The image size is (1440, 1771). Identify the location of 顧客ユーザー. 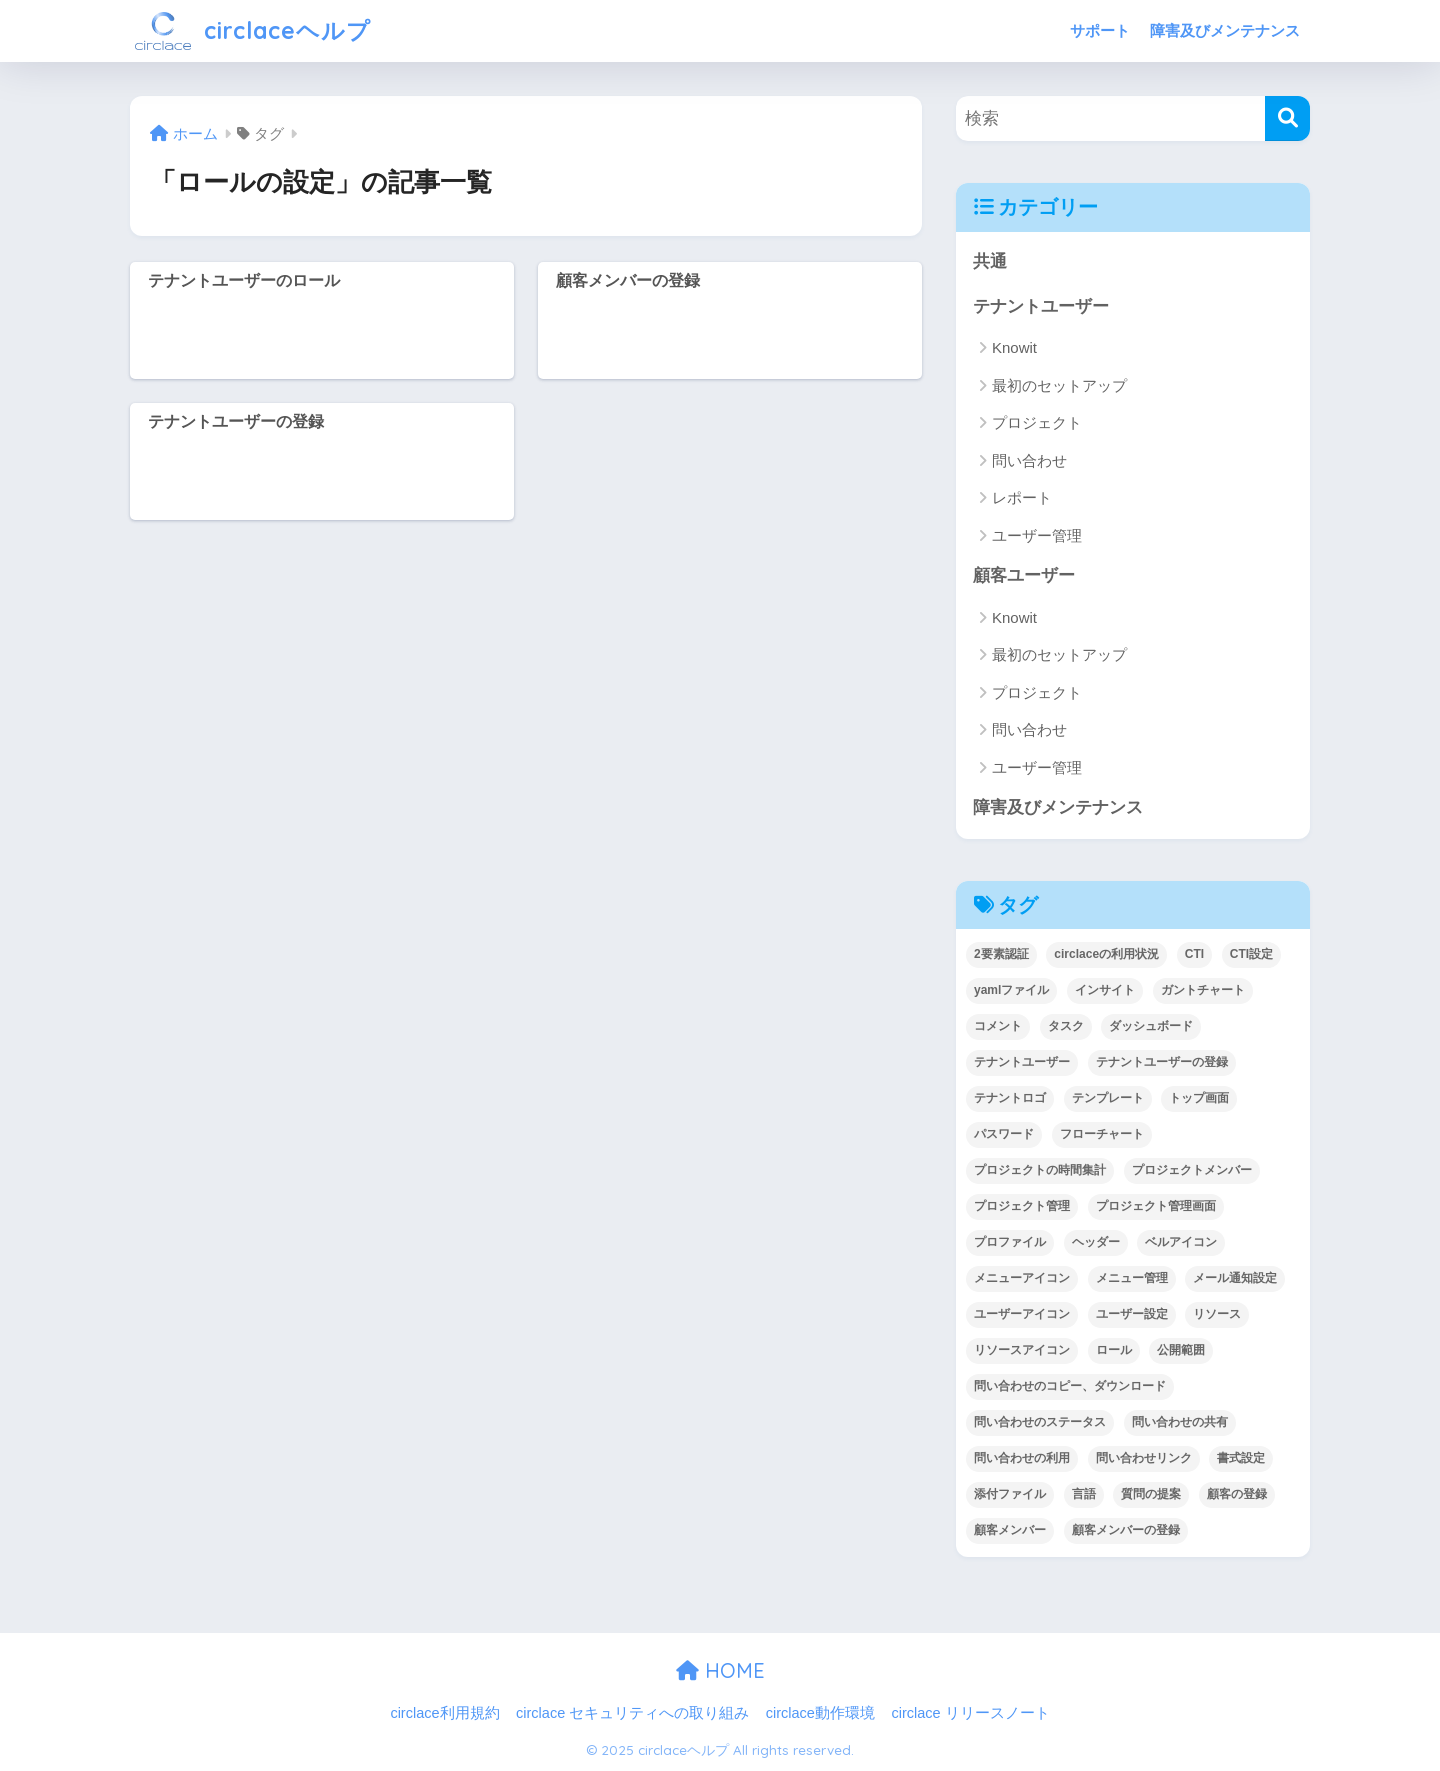
(1024, 575).